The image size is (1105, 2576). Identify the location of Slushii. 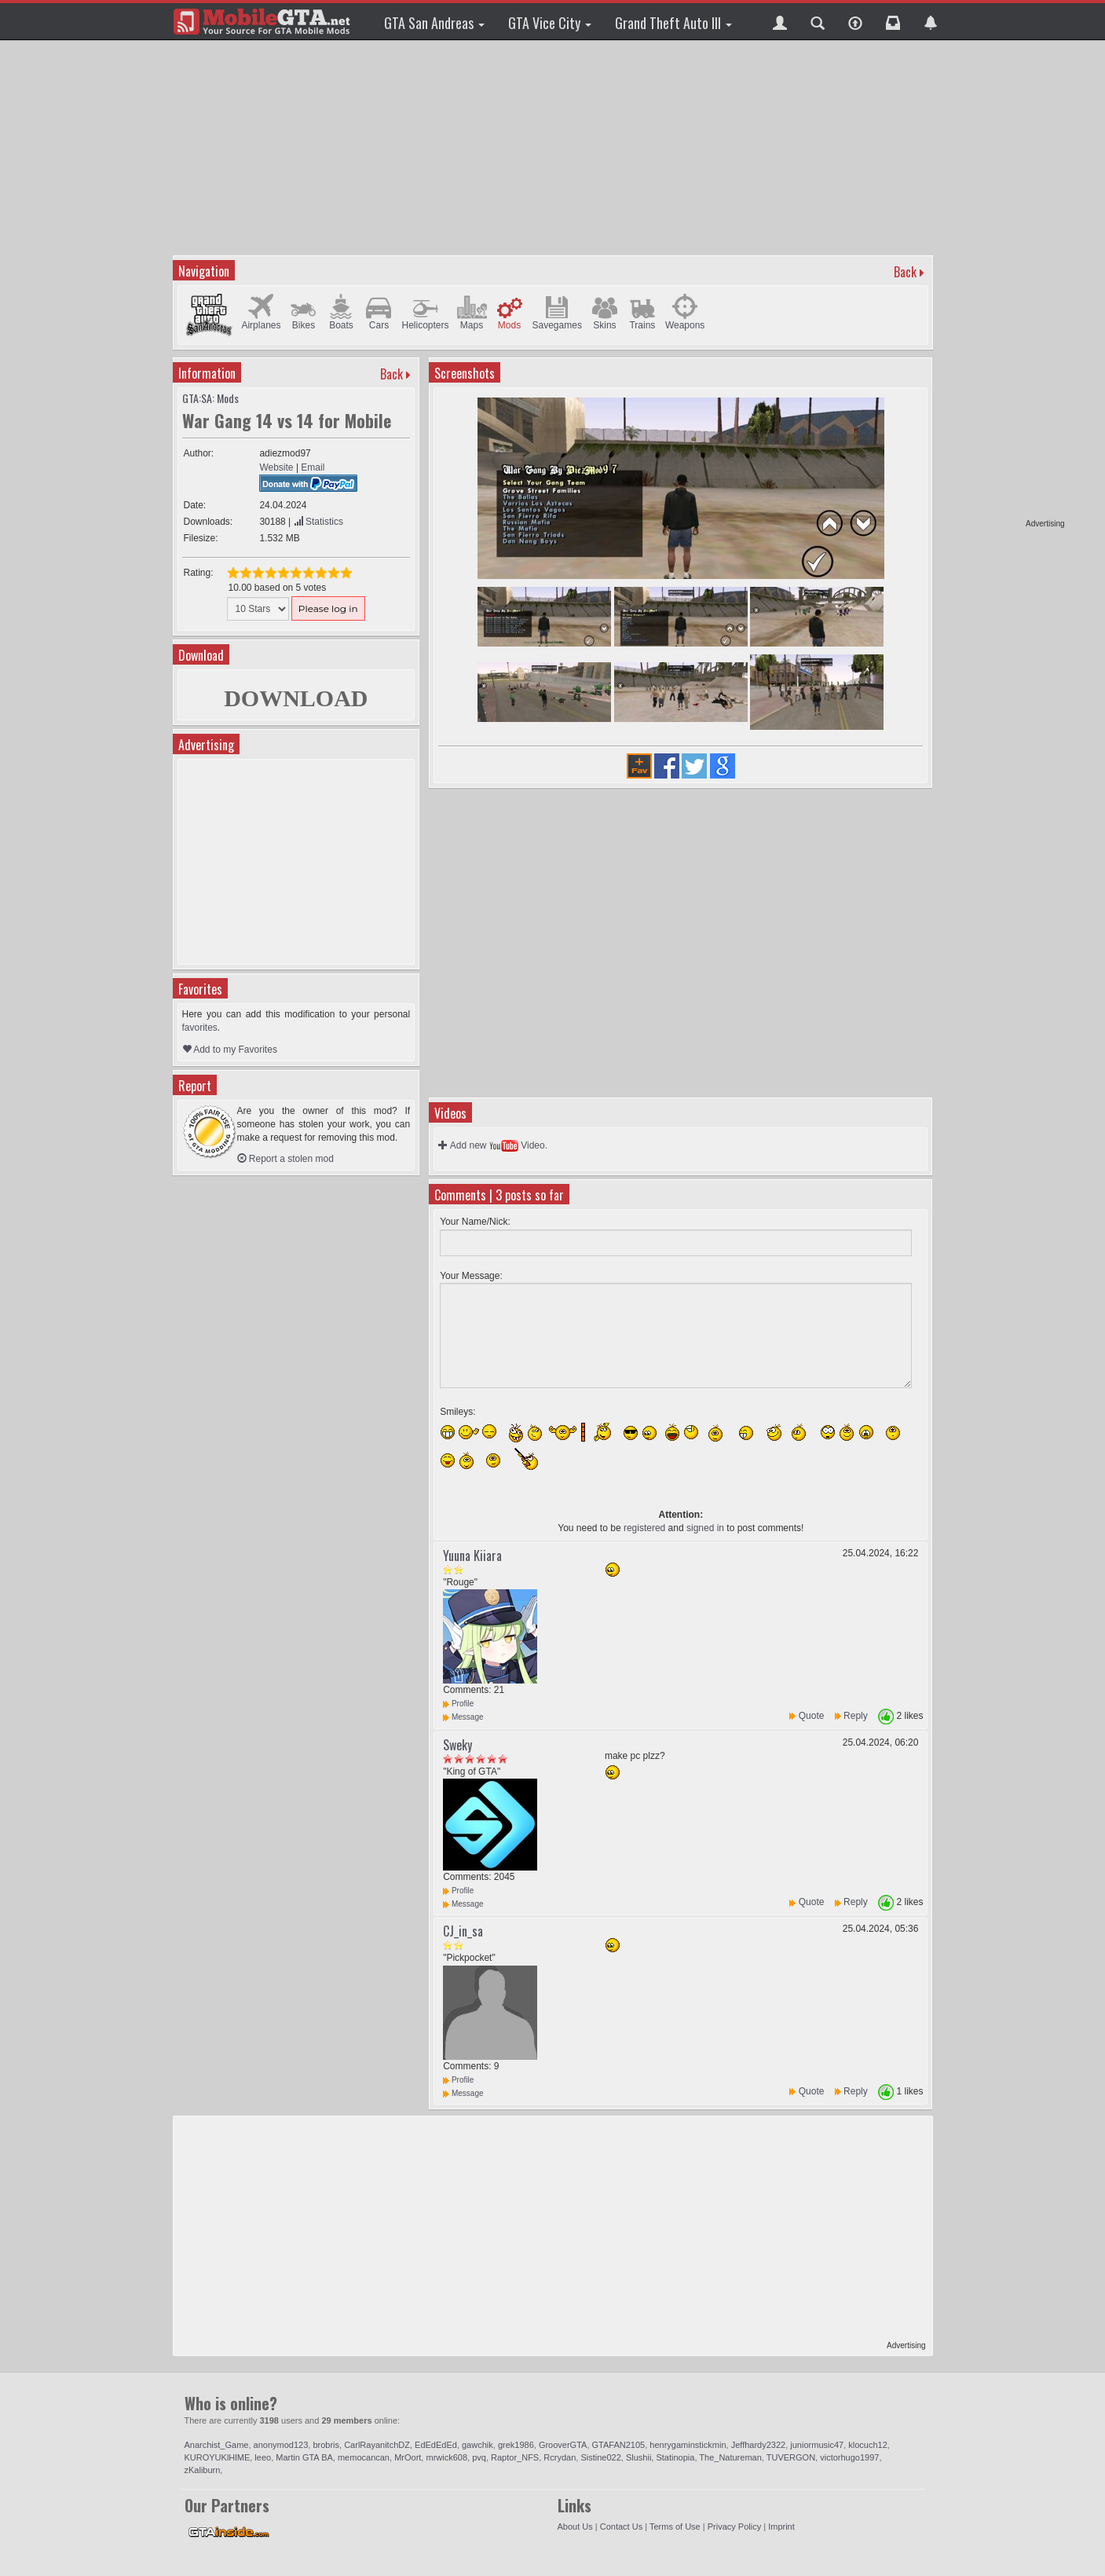
(638, 2457).